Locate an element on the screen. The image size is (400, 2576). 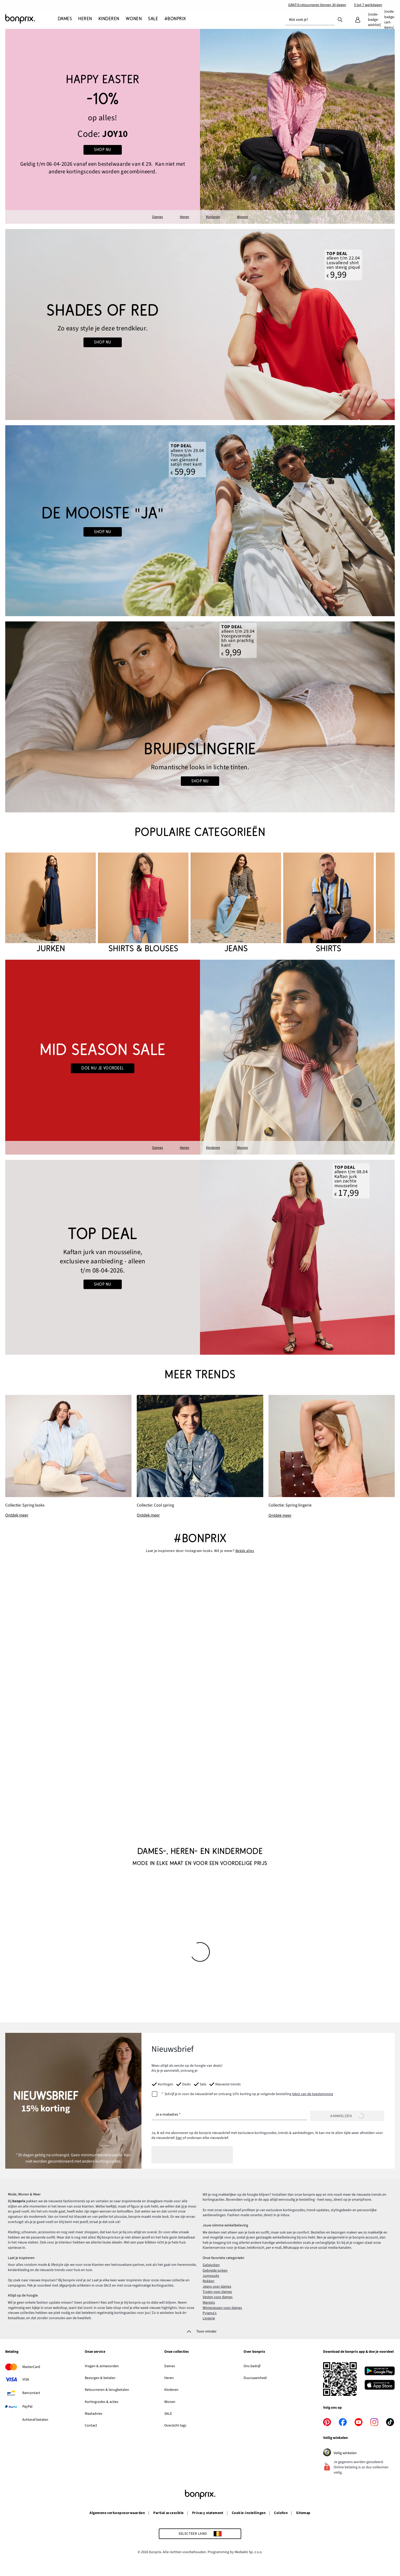
Doe nu je voordeel is located at coordinates (102, 1068).